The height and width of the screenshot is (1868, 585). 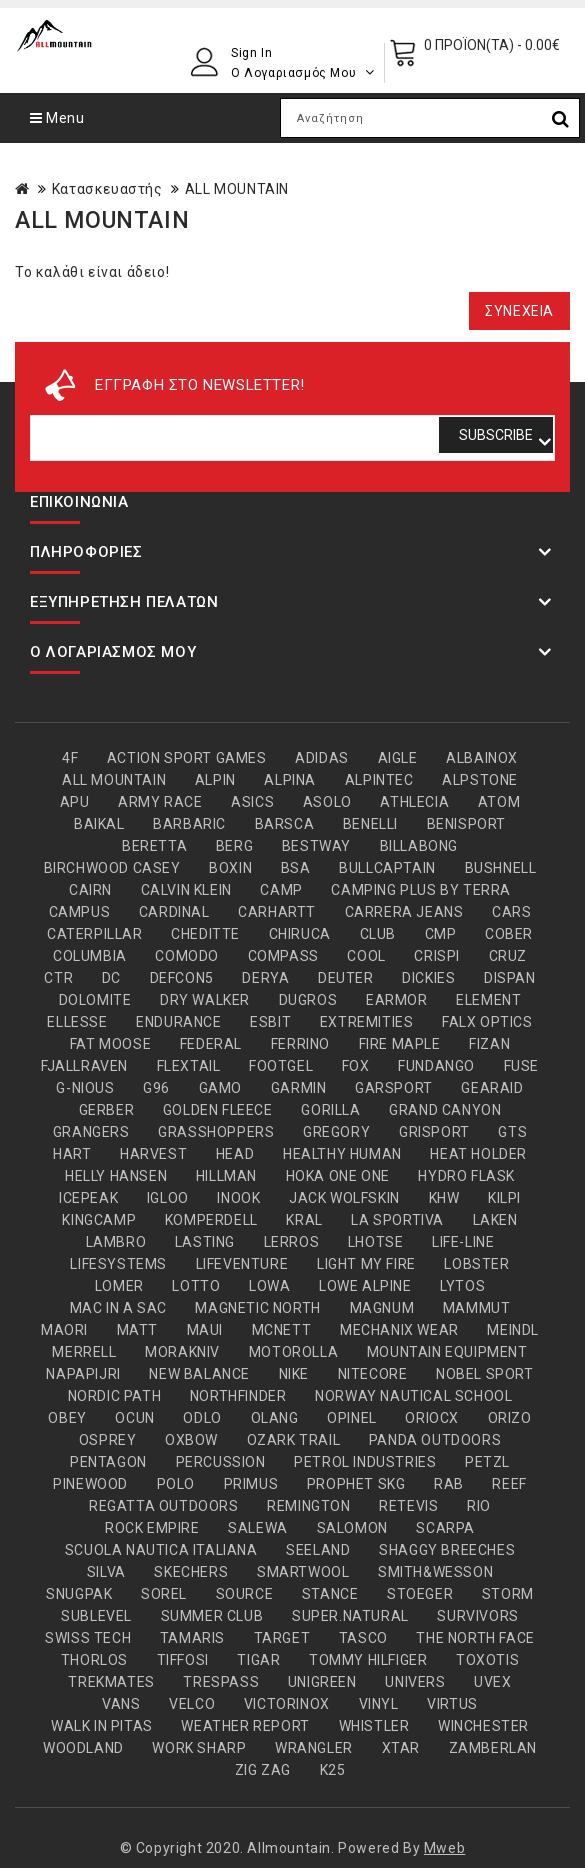 What do you see at coordinates (368, 1660) in the screenshot?
I see `TOMMY HILFIGER` at bounding box center [368, 1660].